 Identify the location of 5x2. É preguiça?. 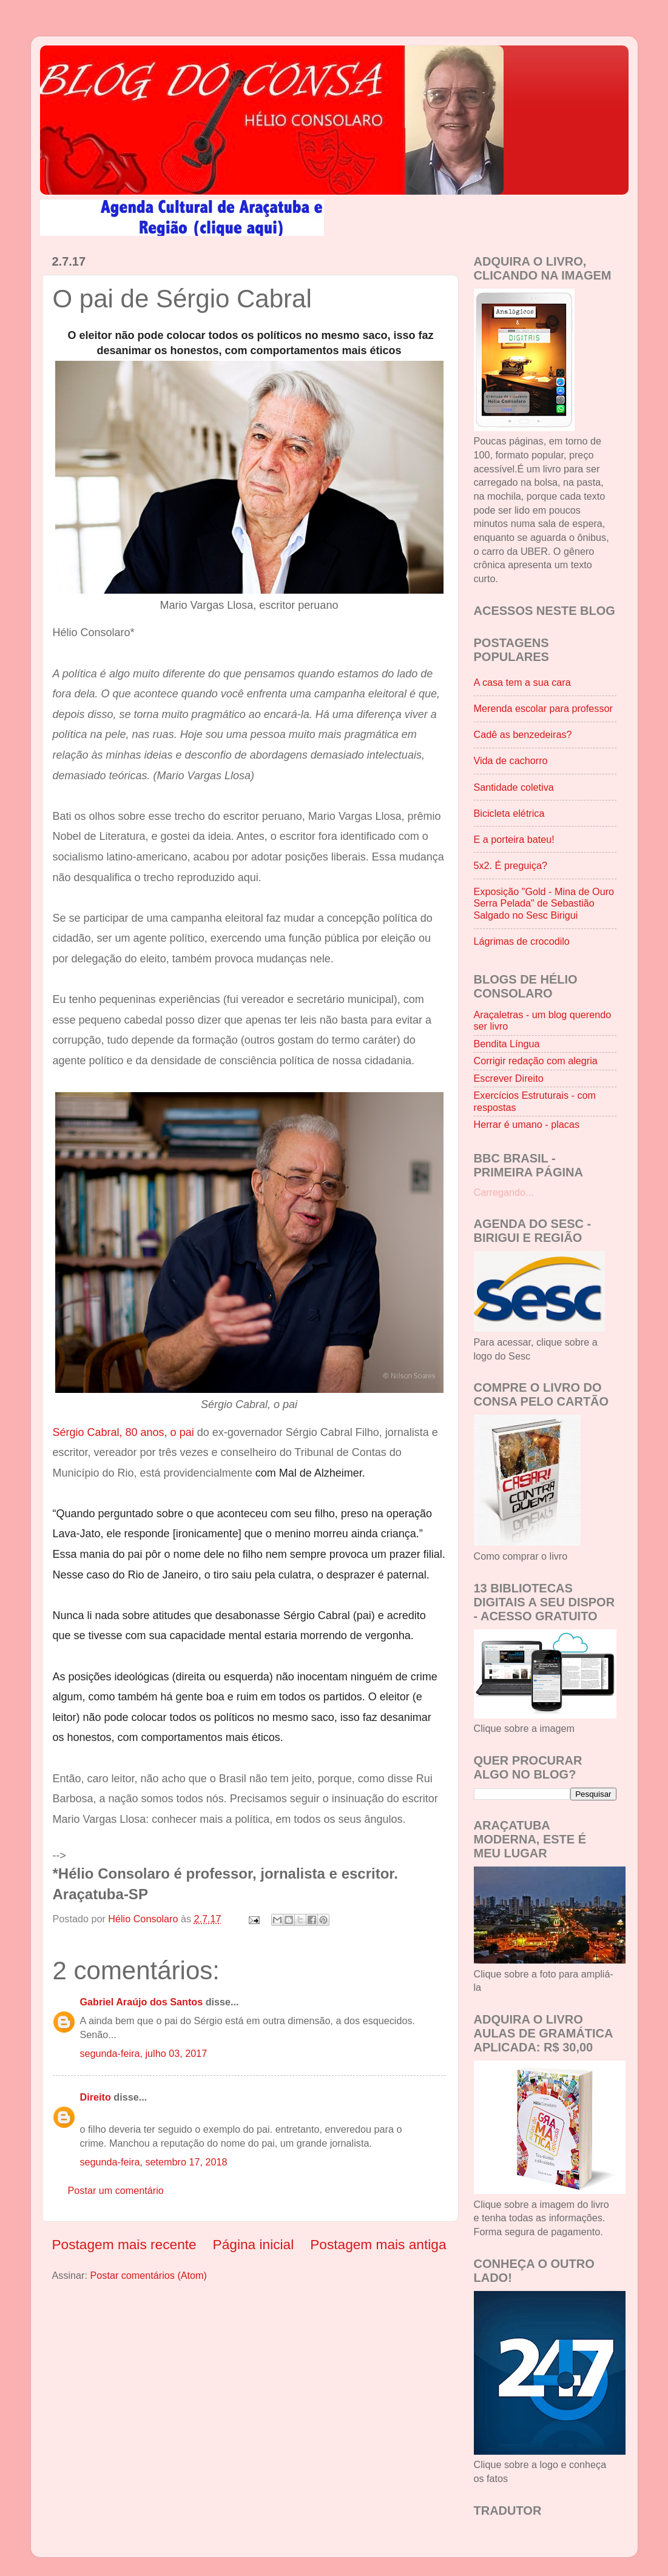
(511, 865).